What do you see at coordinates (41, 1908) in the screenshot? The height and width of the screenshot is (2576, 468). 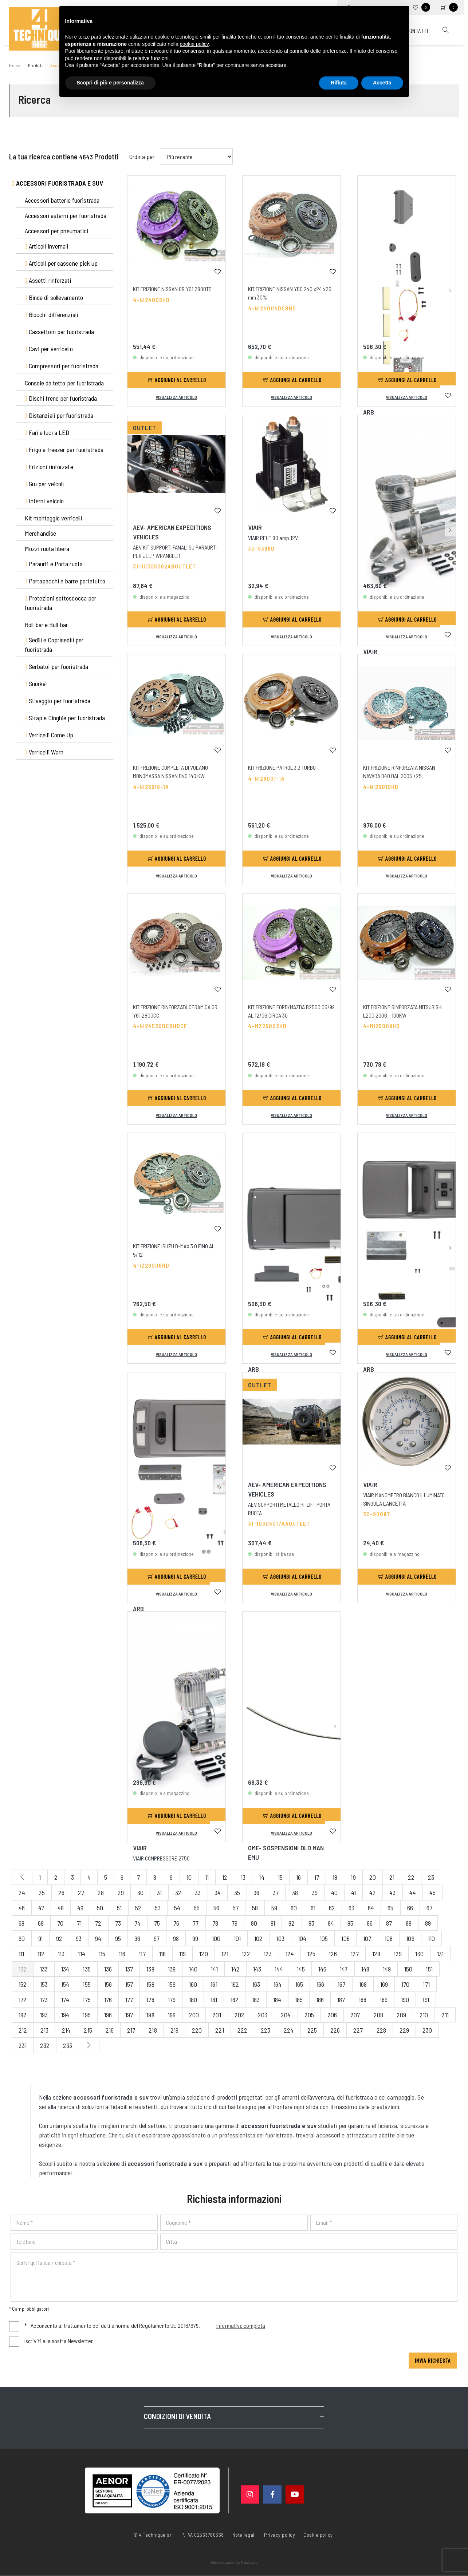 I see `47` at bounding box center [41, 1908].